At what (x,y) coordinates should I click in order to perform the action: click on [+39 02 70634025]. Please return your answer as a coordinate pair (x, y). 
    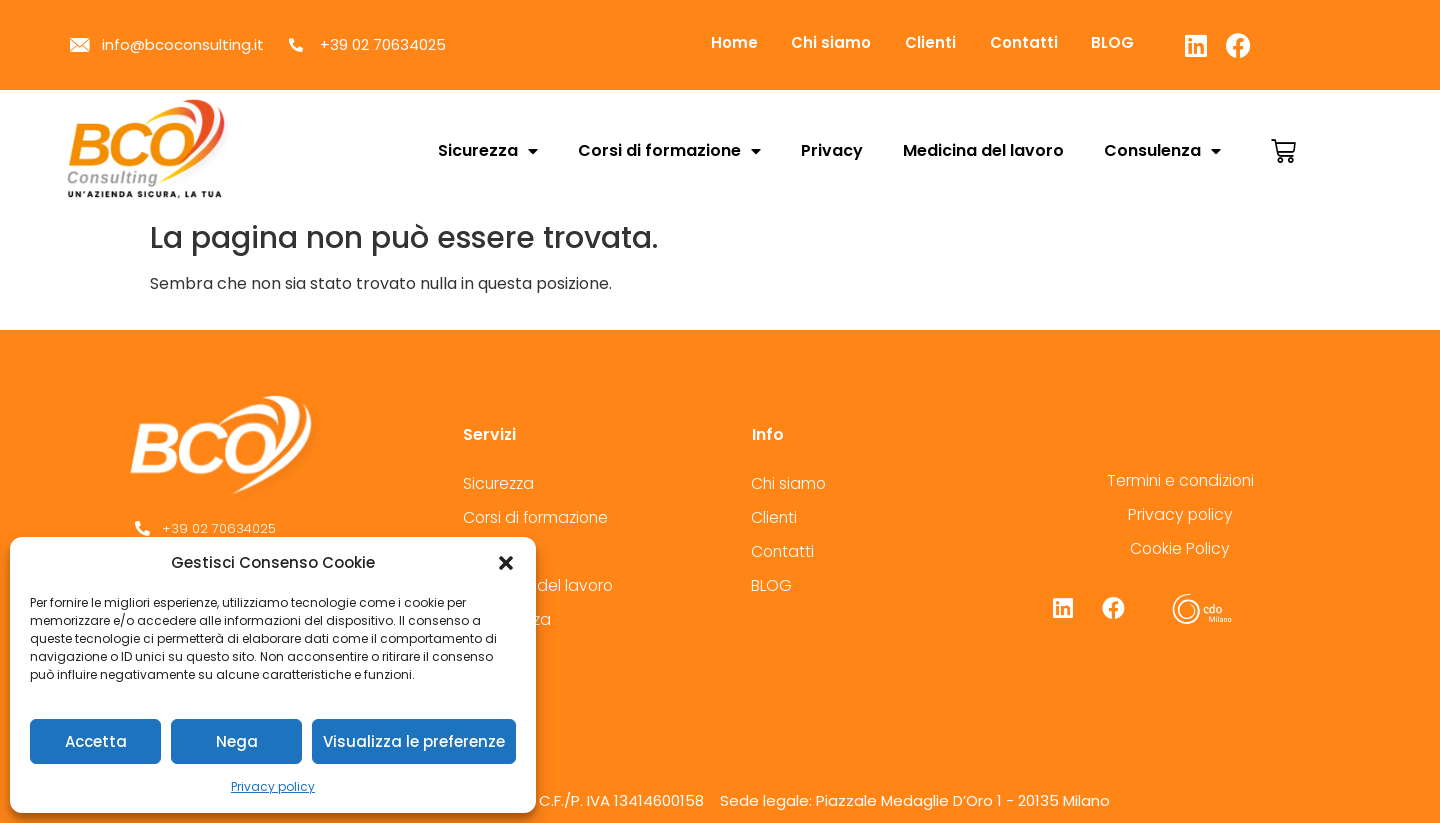
    Looking at the image, I should click on (272, 529).